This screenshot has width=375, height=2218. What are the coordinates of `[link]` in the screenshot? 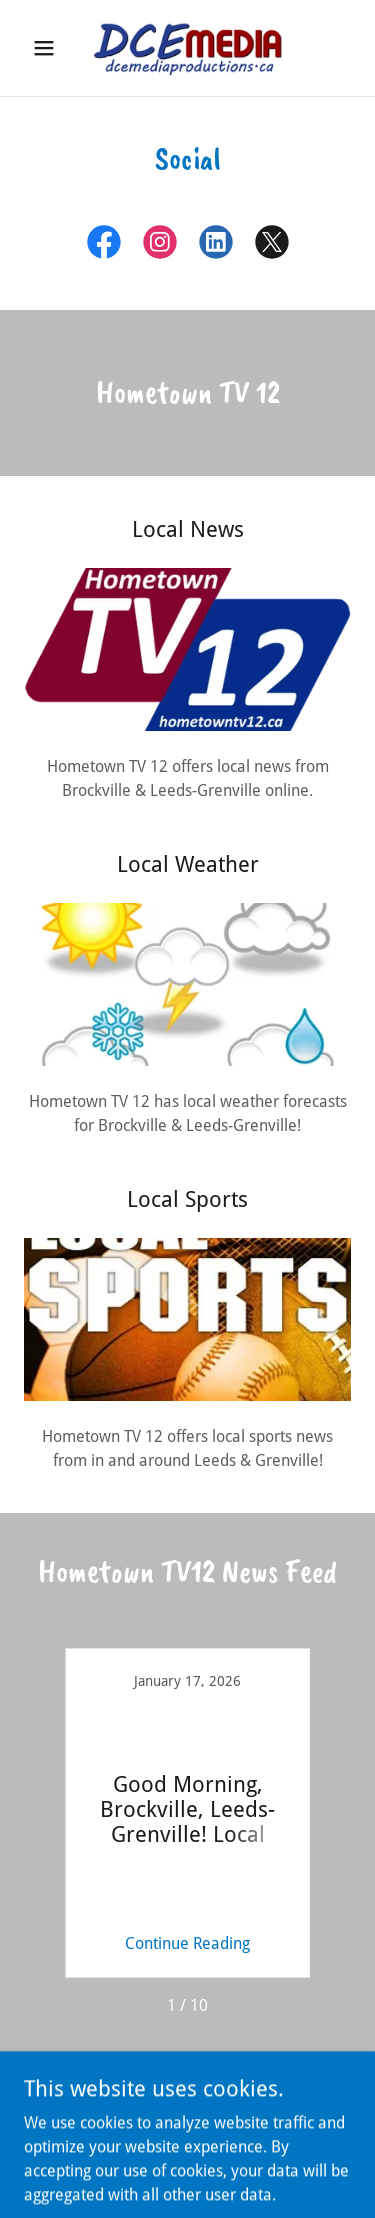 It's located at (187, 48).